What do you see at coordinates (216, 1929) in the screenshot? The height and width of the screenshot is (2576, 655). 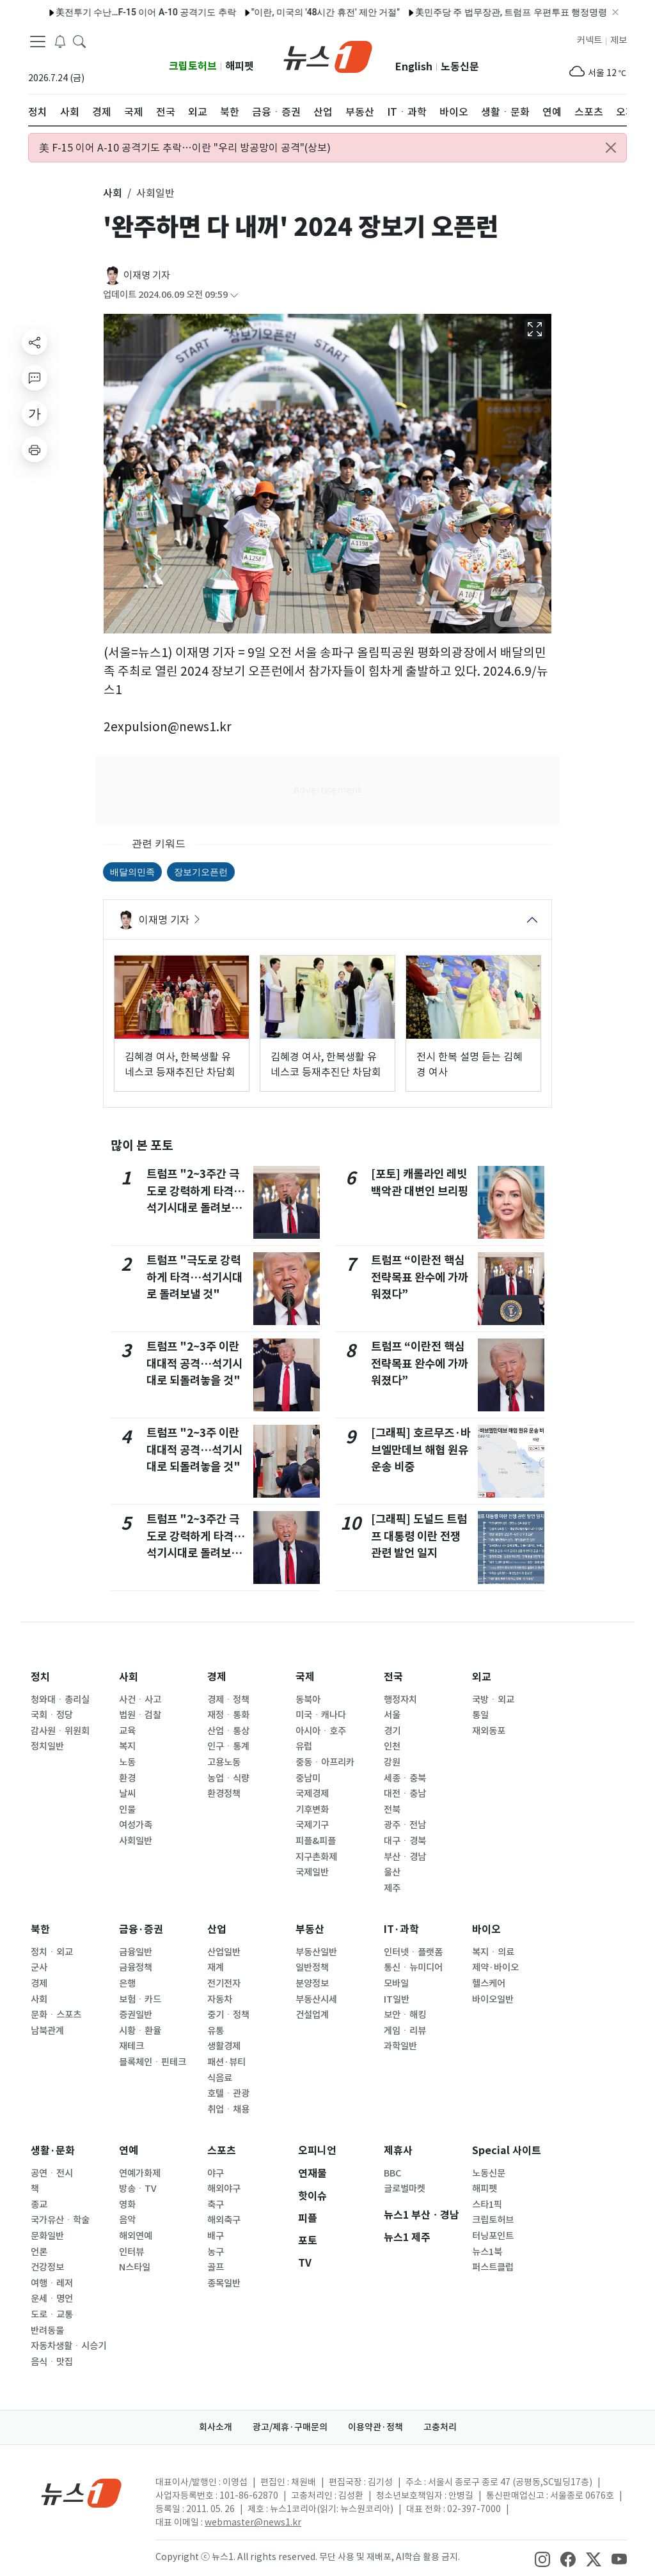 I see `산업` at bounding box center [216, 1929].